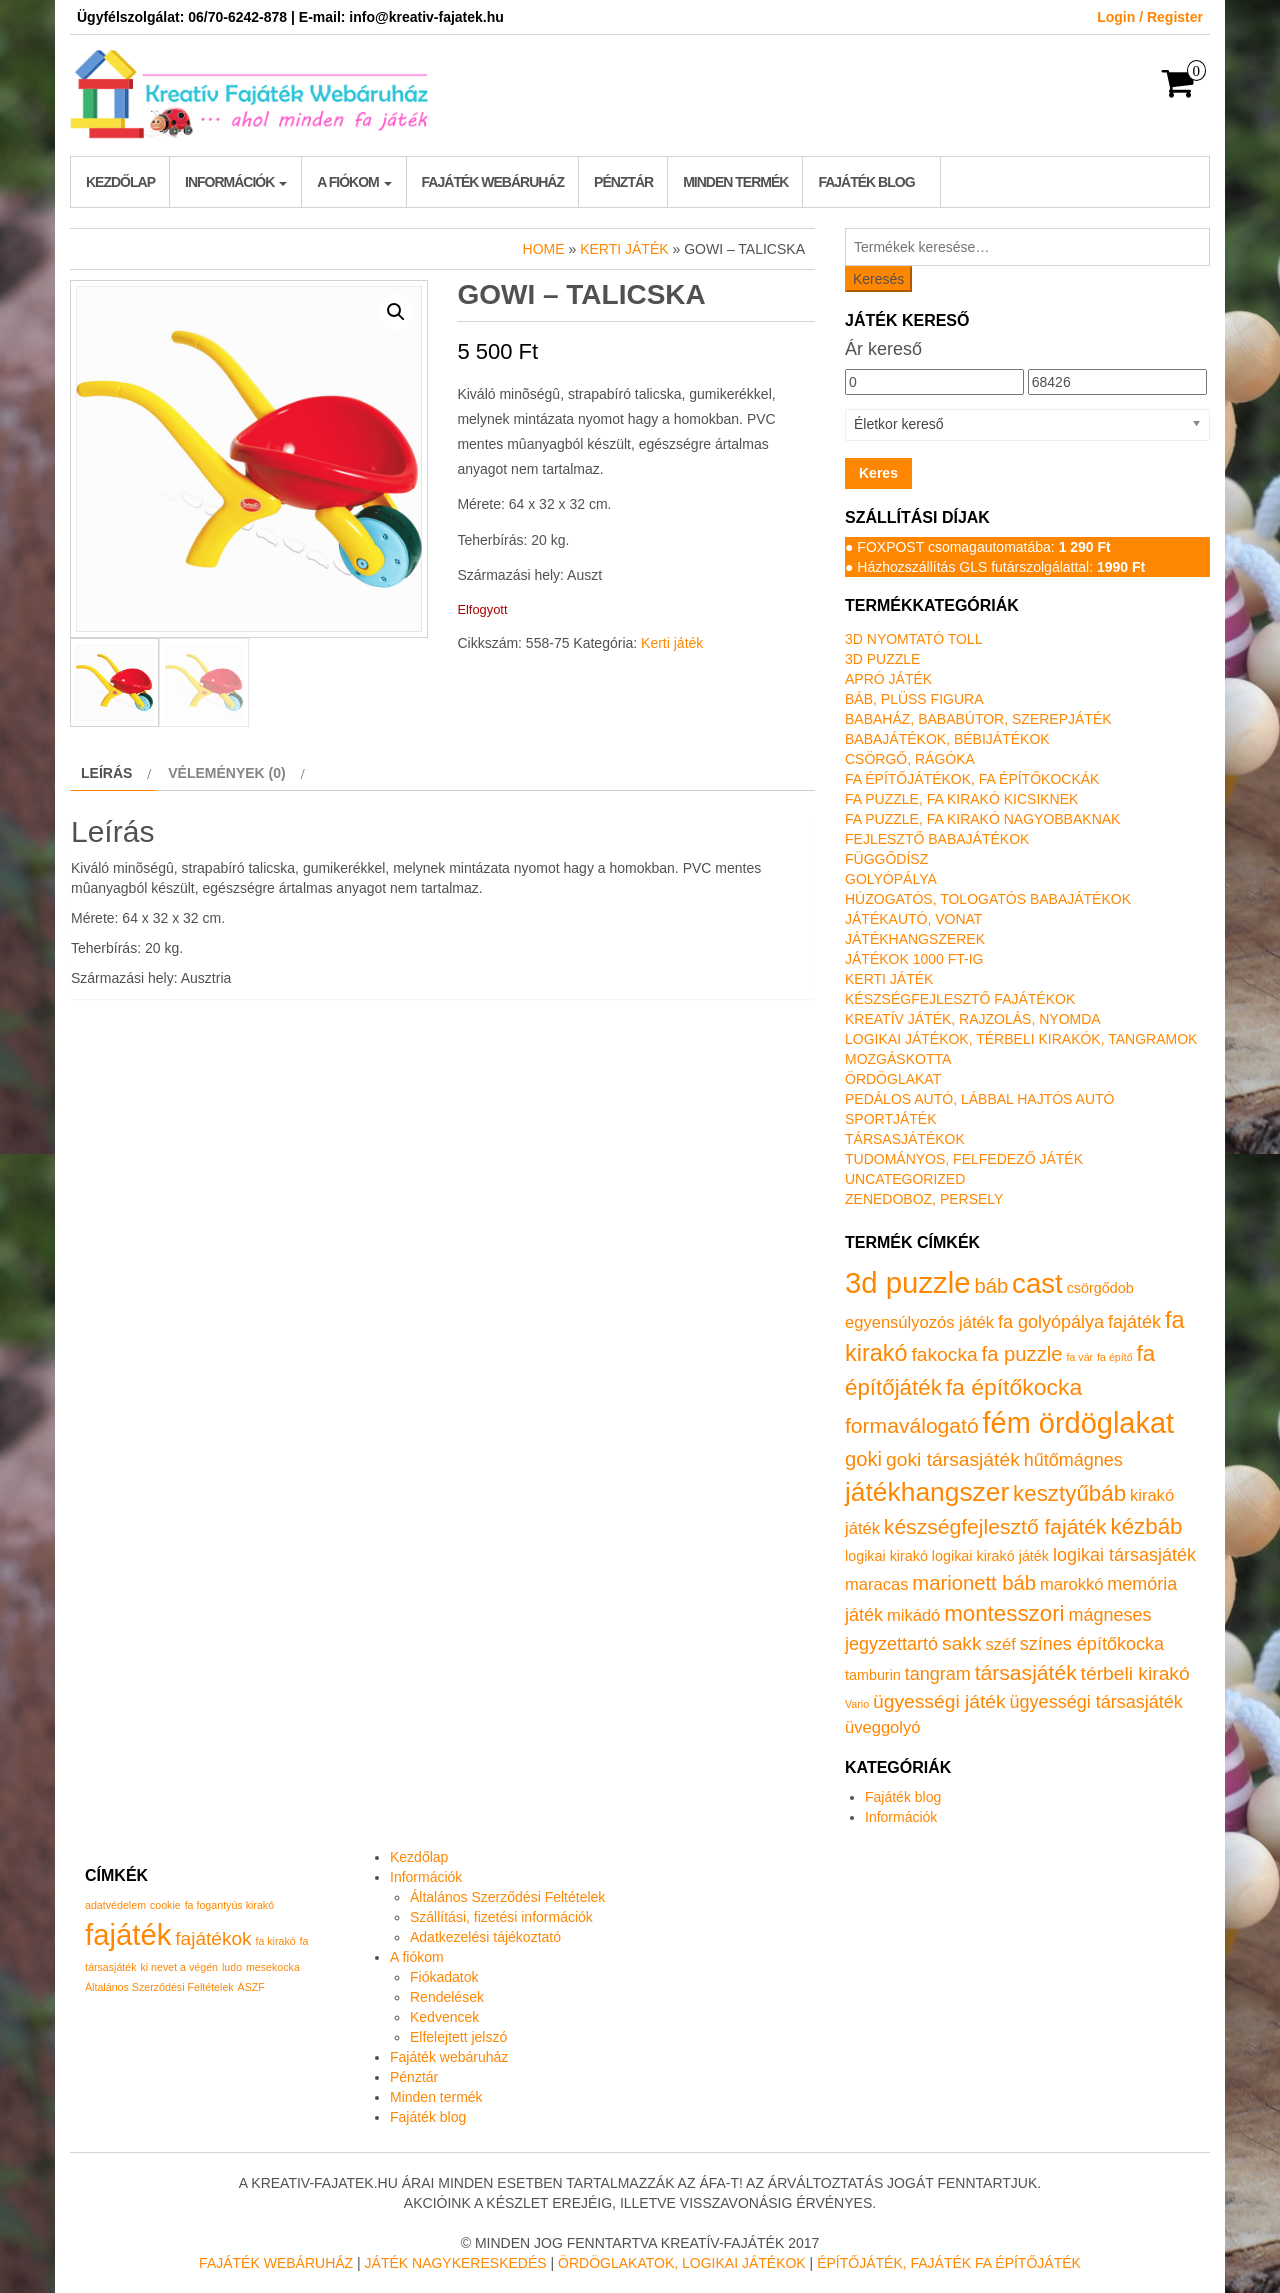 Image resolution: width=1280 pixels, height=2293 pixels. What do you see at coordinates (979, 1099) in the screenshot?
I see `Pedálos autó, lábbal hajtós autó` at bounding box center [979, 1099].